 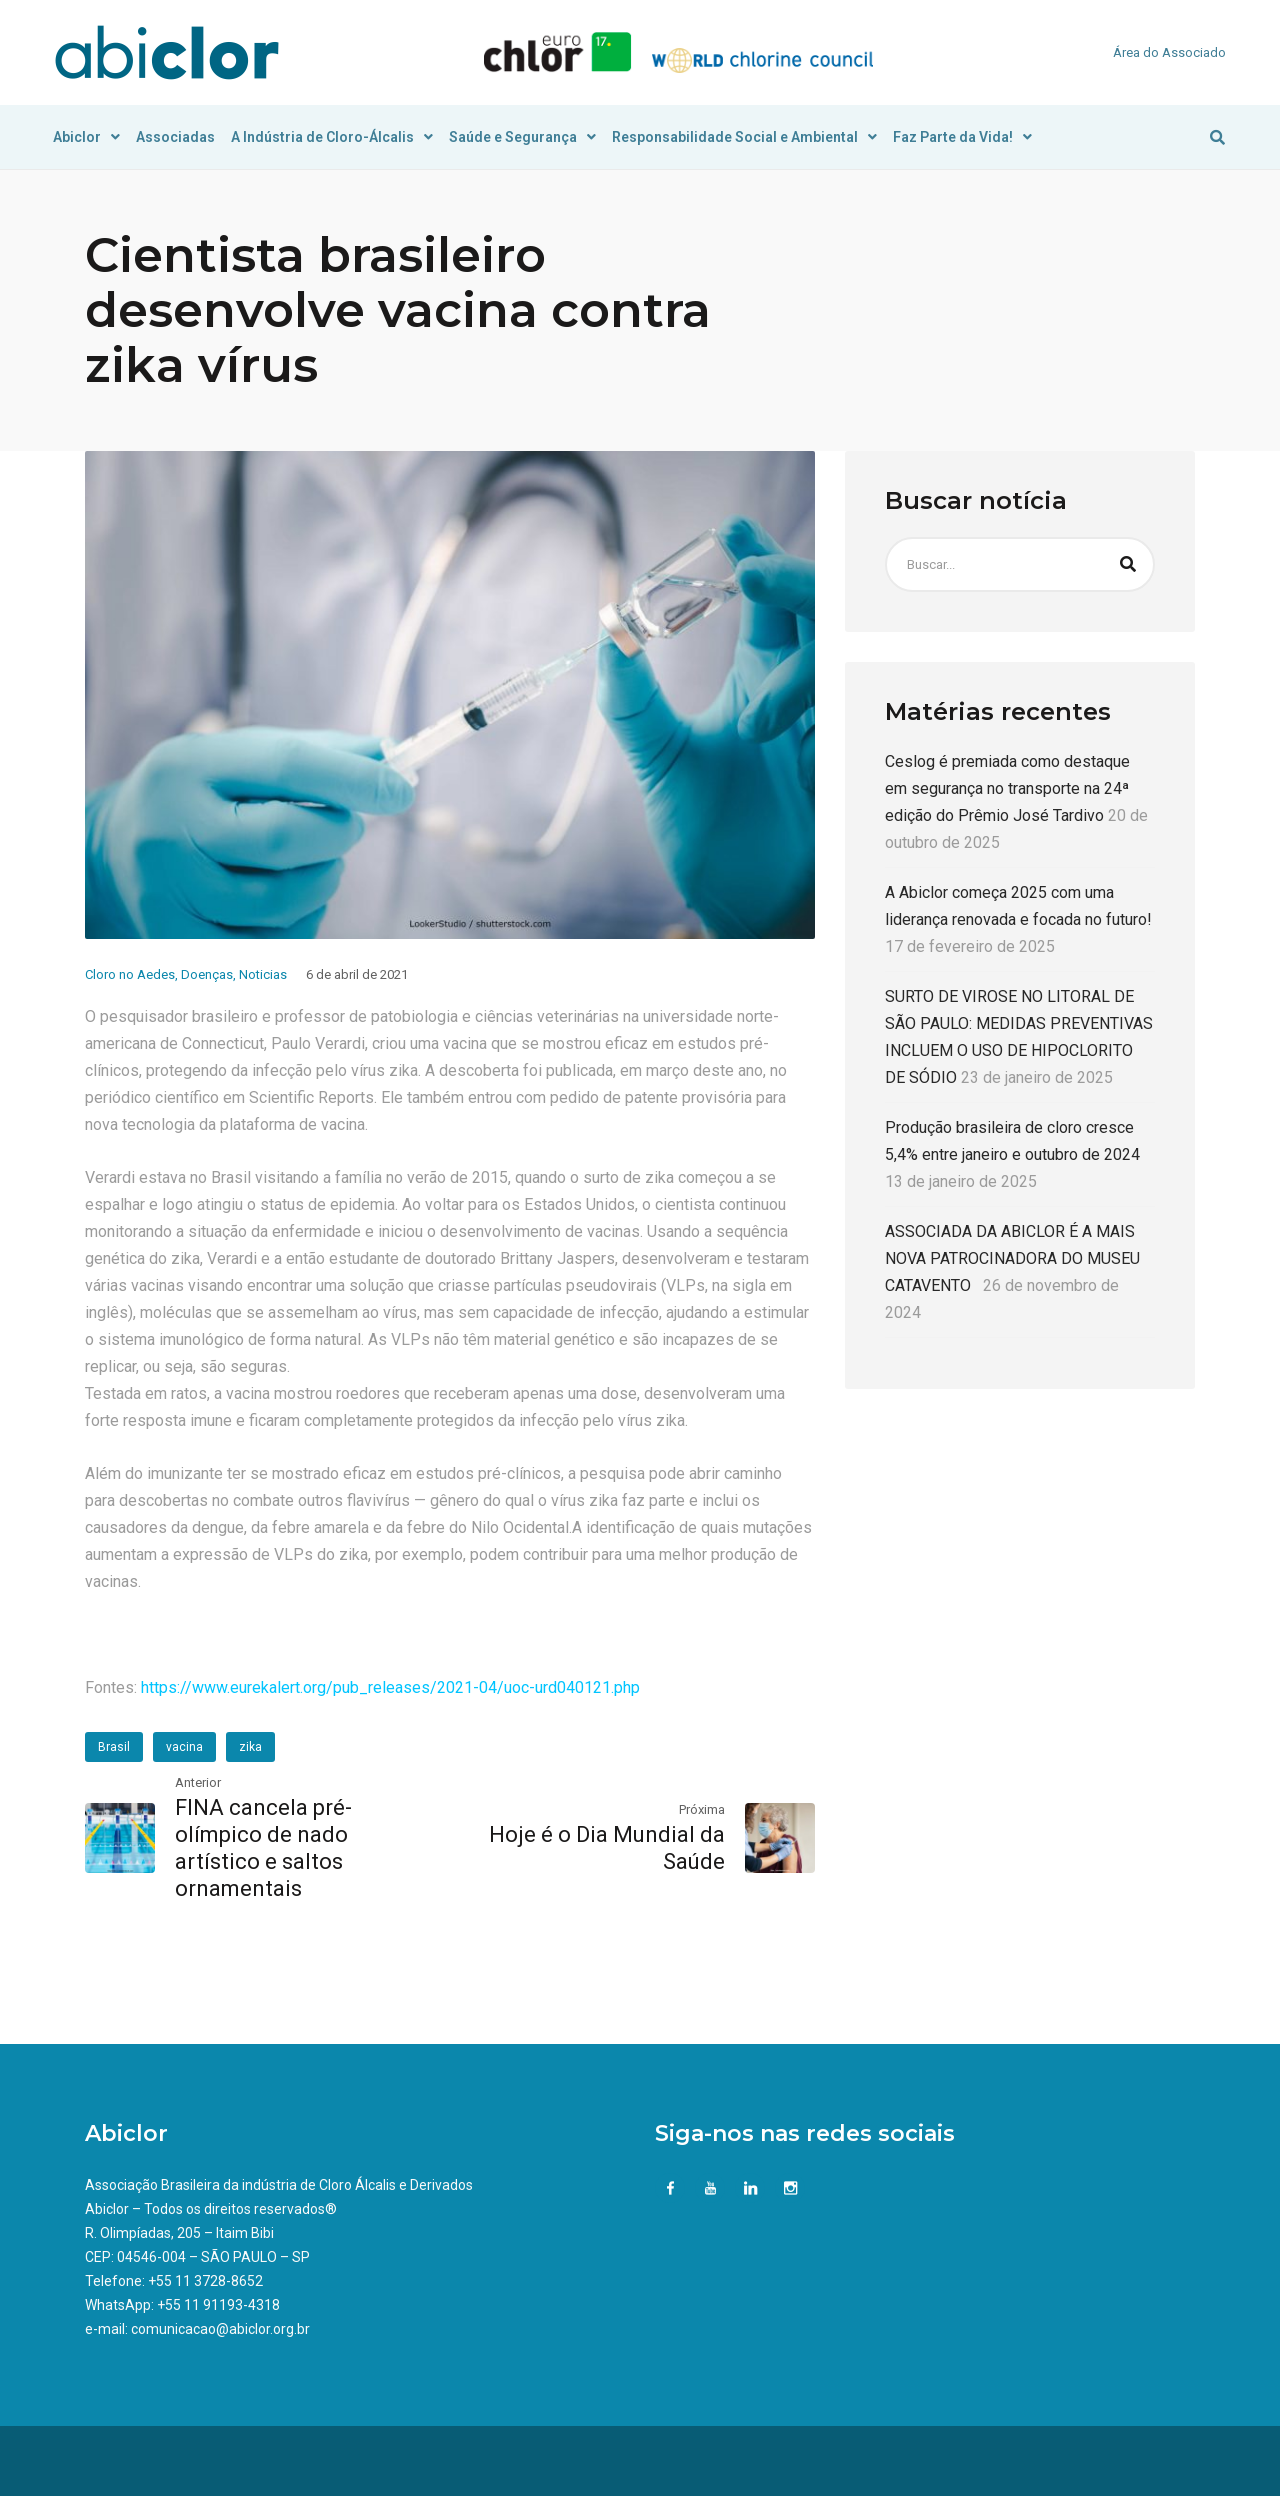 What do you see at coordinates (207, 974) in the screenshot?
I see `Doenças` at bounding box center [207, 974].